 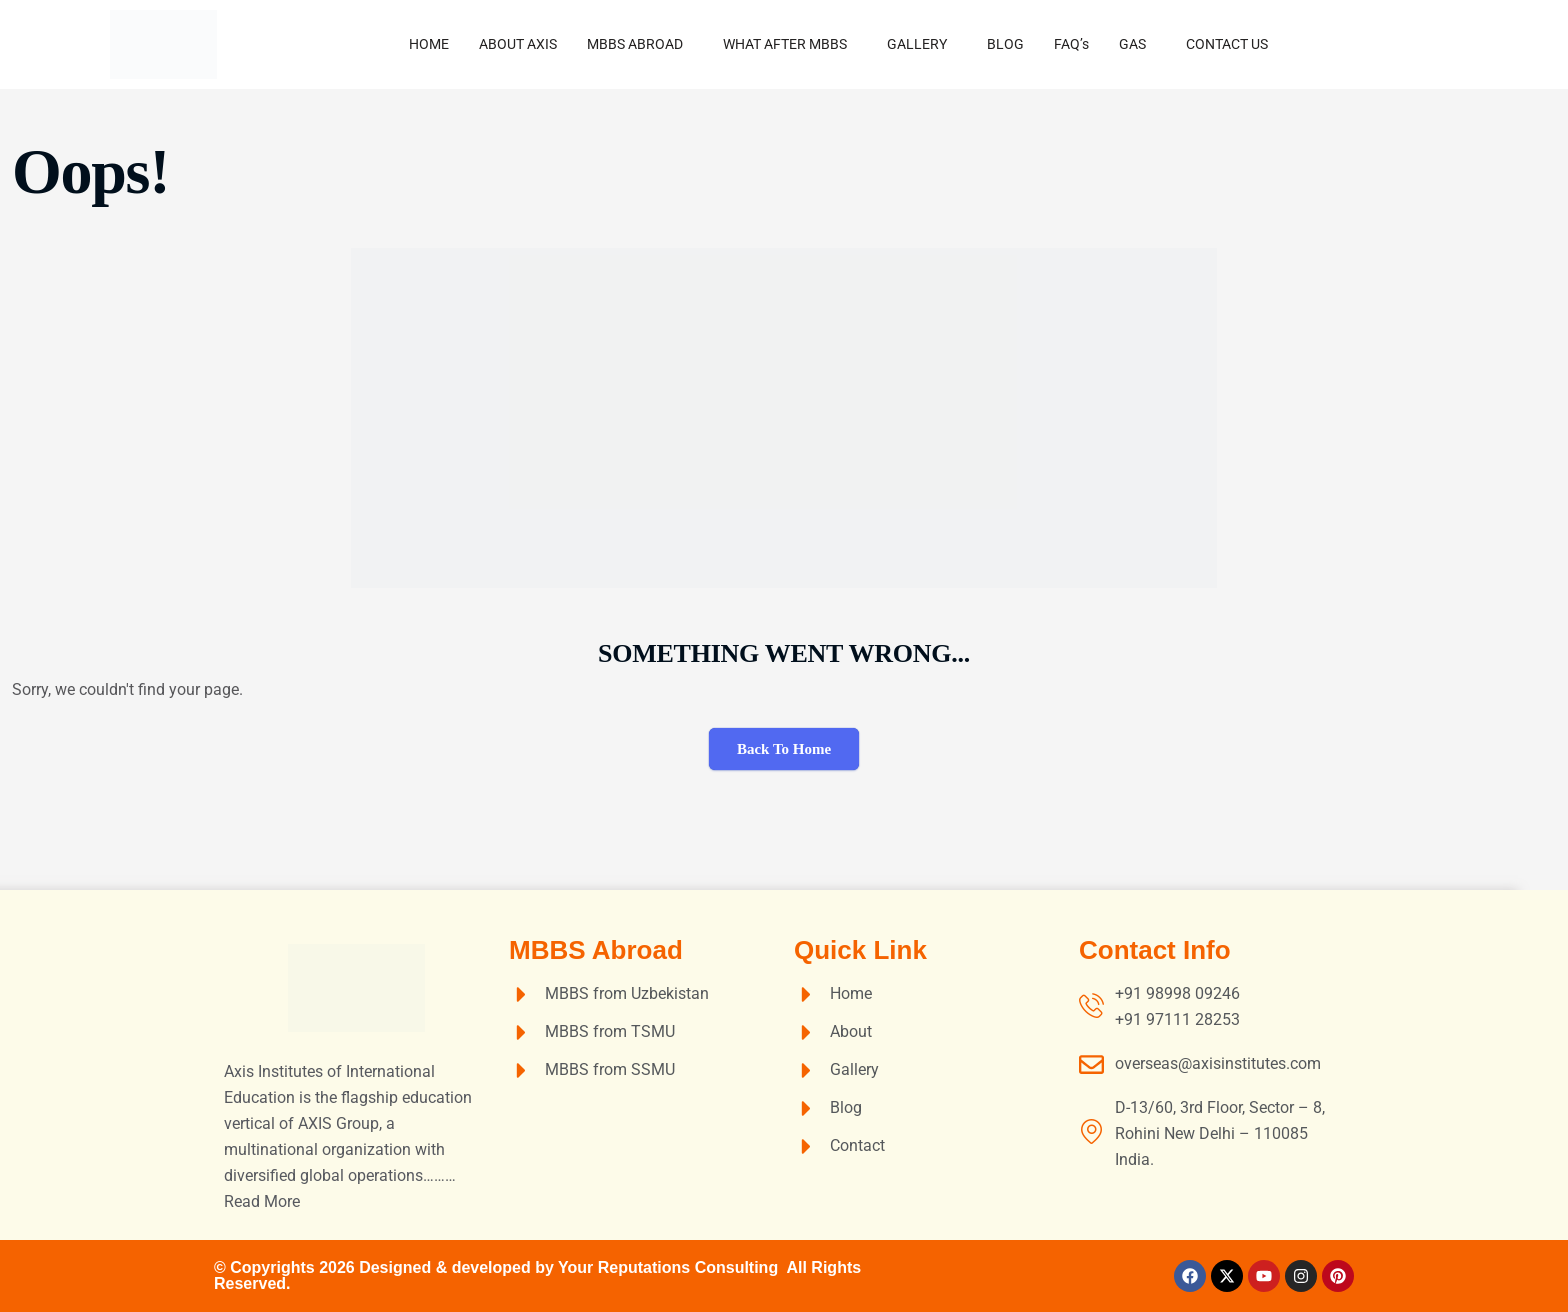 What do you see at coordinates (1071, 44) in the screenshot?
I see `FAQ’s` at bounding box center [1071, 44].